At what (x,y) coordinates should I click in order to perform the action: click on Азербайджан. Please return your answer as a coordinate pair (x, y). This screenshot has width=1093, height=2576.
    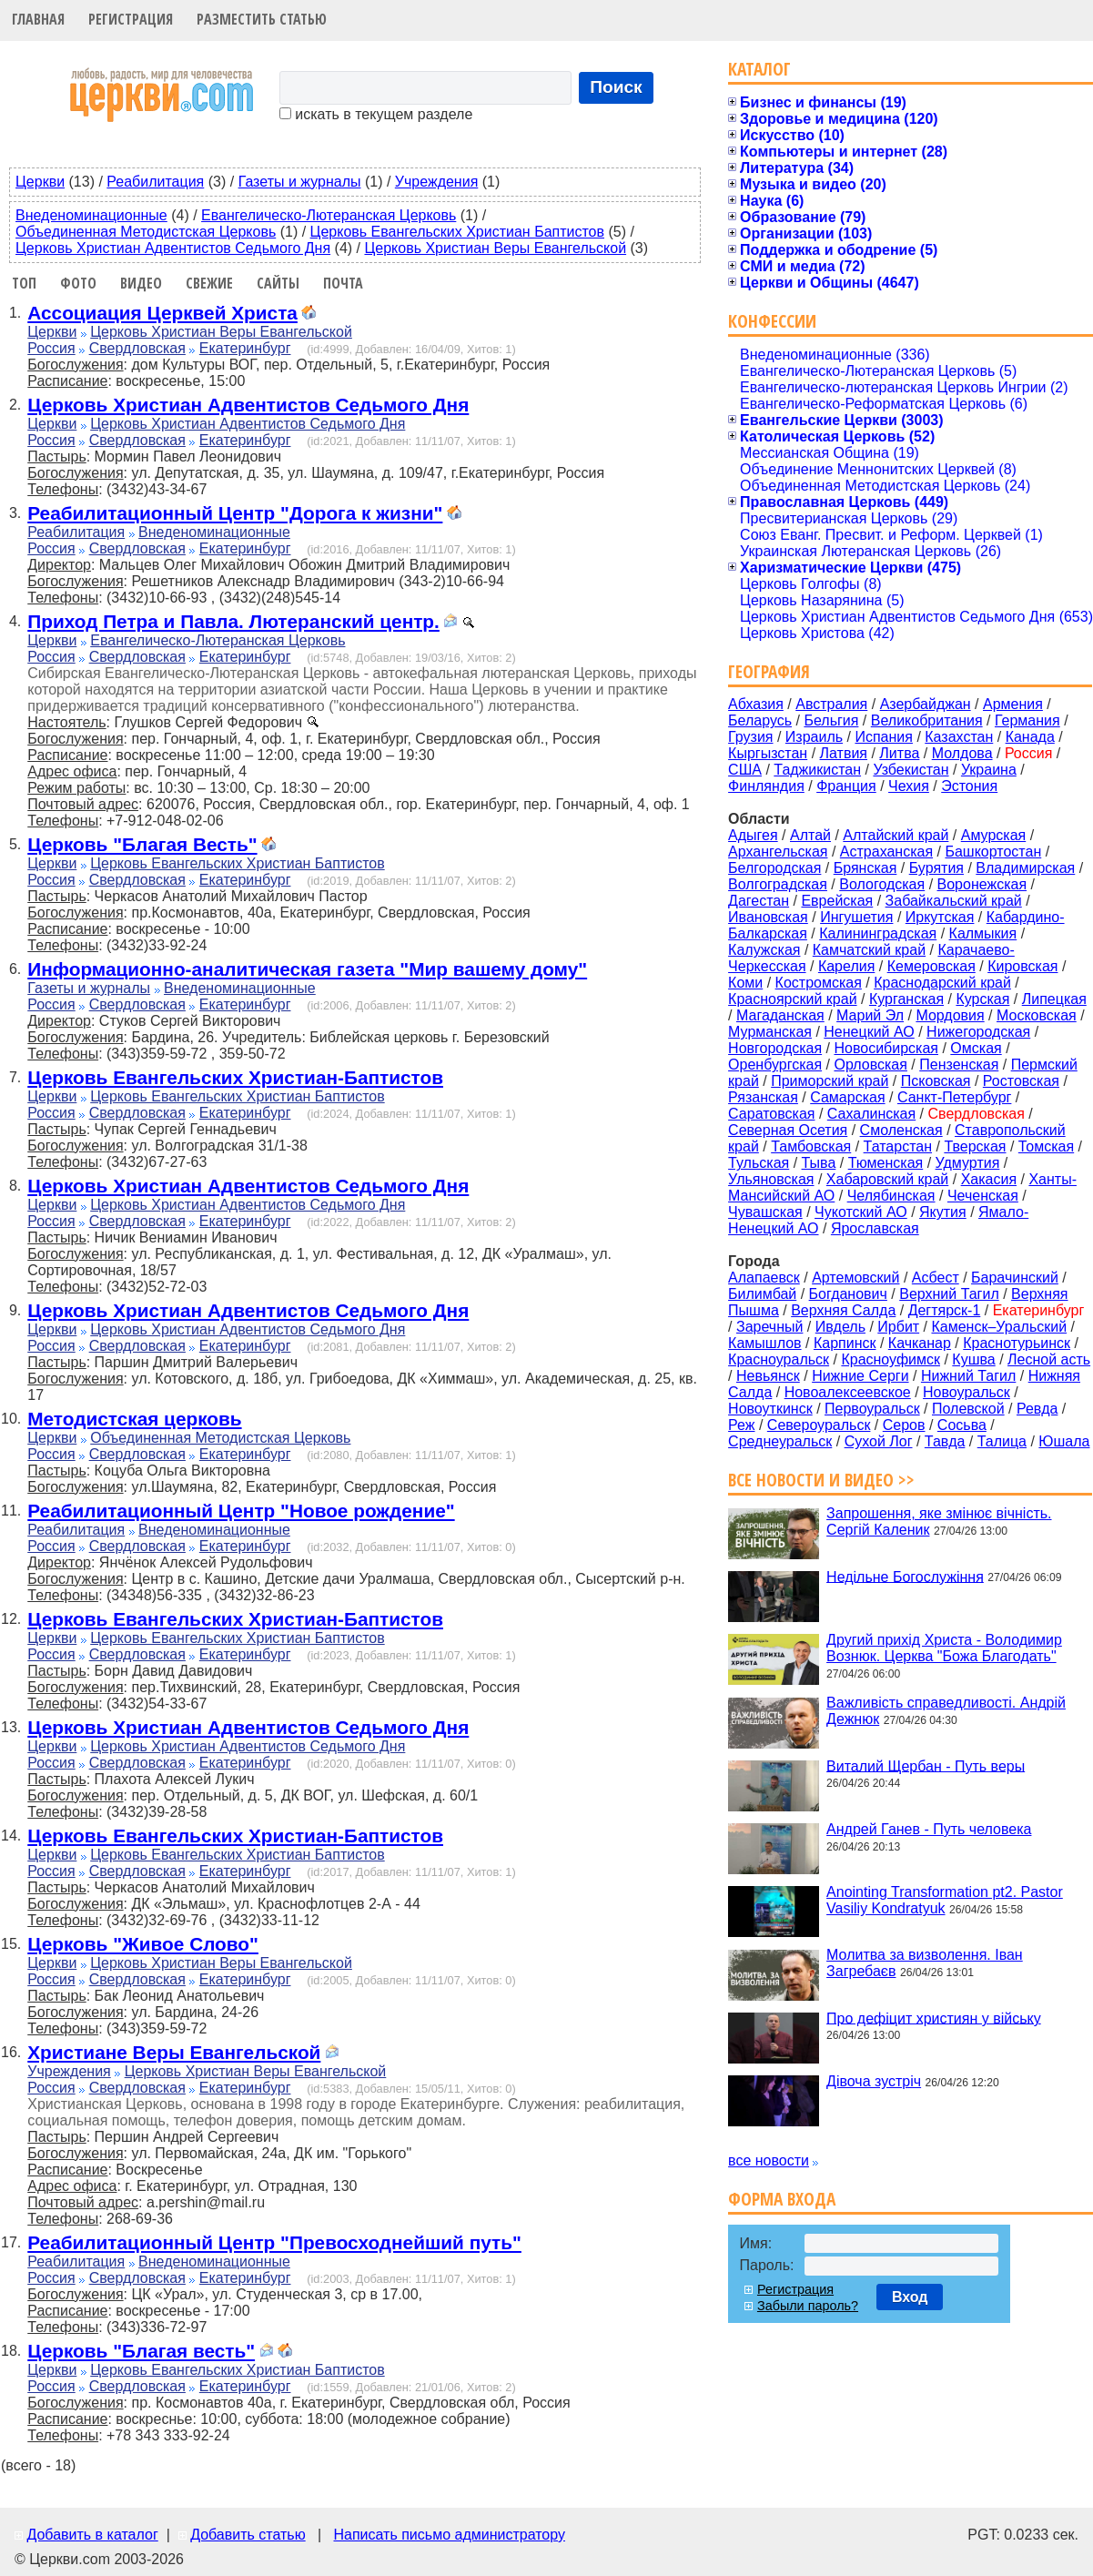
    Looking at the image, I should click on (925, 704).